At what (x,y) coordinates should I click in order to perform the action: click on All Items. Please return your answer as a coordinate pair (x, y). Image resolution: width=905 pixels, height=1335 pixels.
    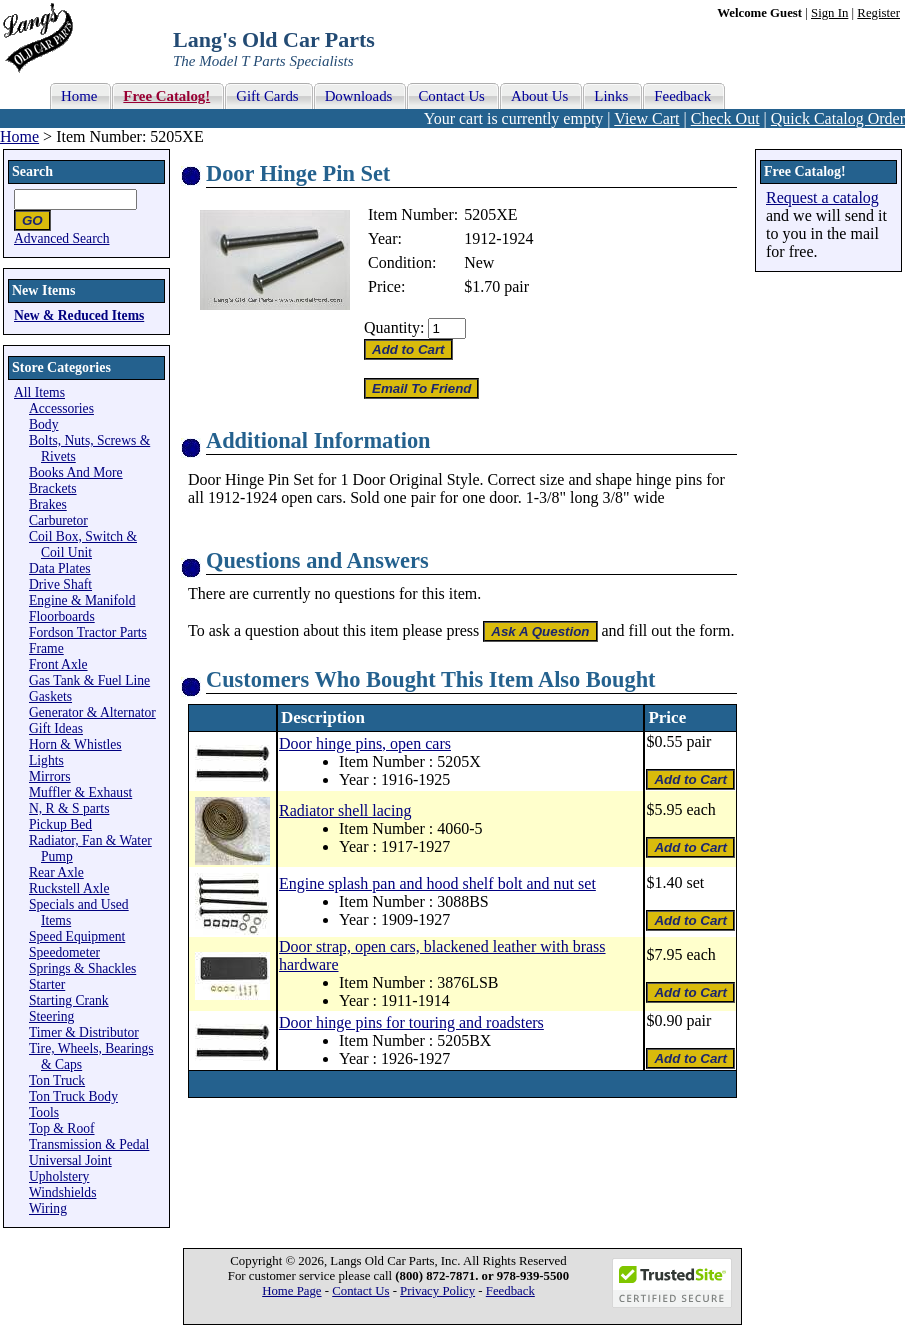
    Looking at the image, I should click on (39, 392).